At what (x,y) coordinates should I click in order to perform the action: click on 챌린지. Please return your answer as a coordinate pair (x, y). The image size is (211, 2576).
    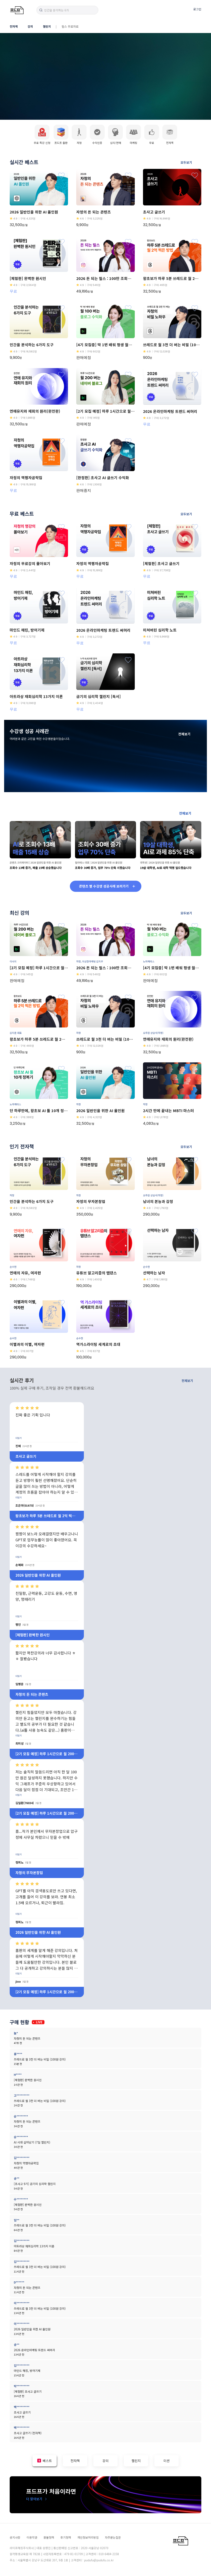
    Looking at the image, I should click on (47, 26).